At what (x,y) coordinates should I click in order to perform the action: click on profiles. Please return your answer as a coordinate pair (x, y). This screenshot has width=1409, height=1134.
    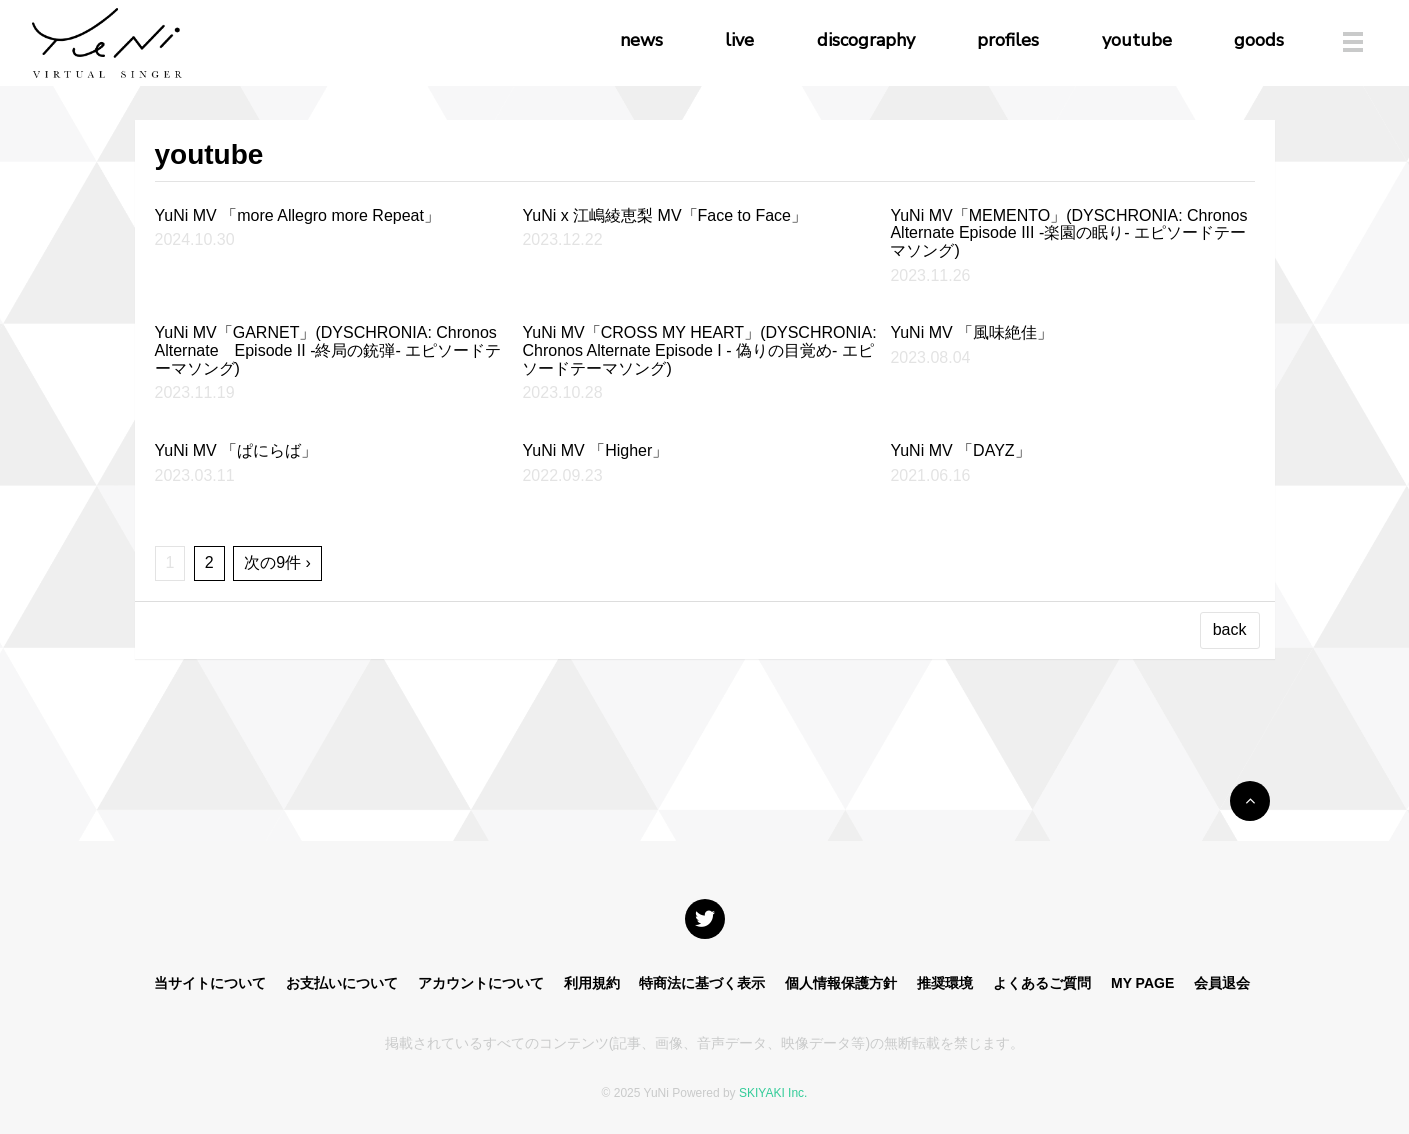
    Looking at the image, I should click on (1008, 40).